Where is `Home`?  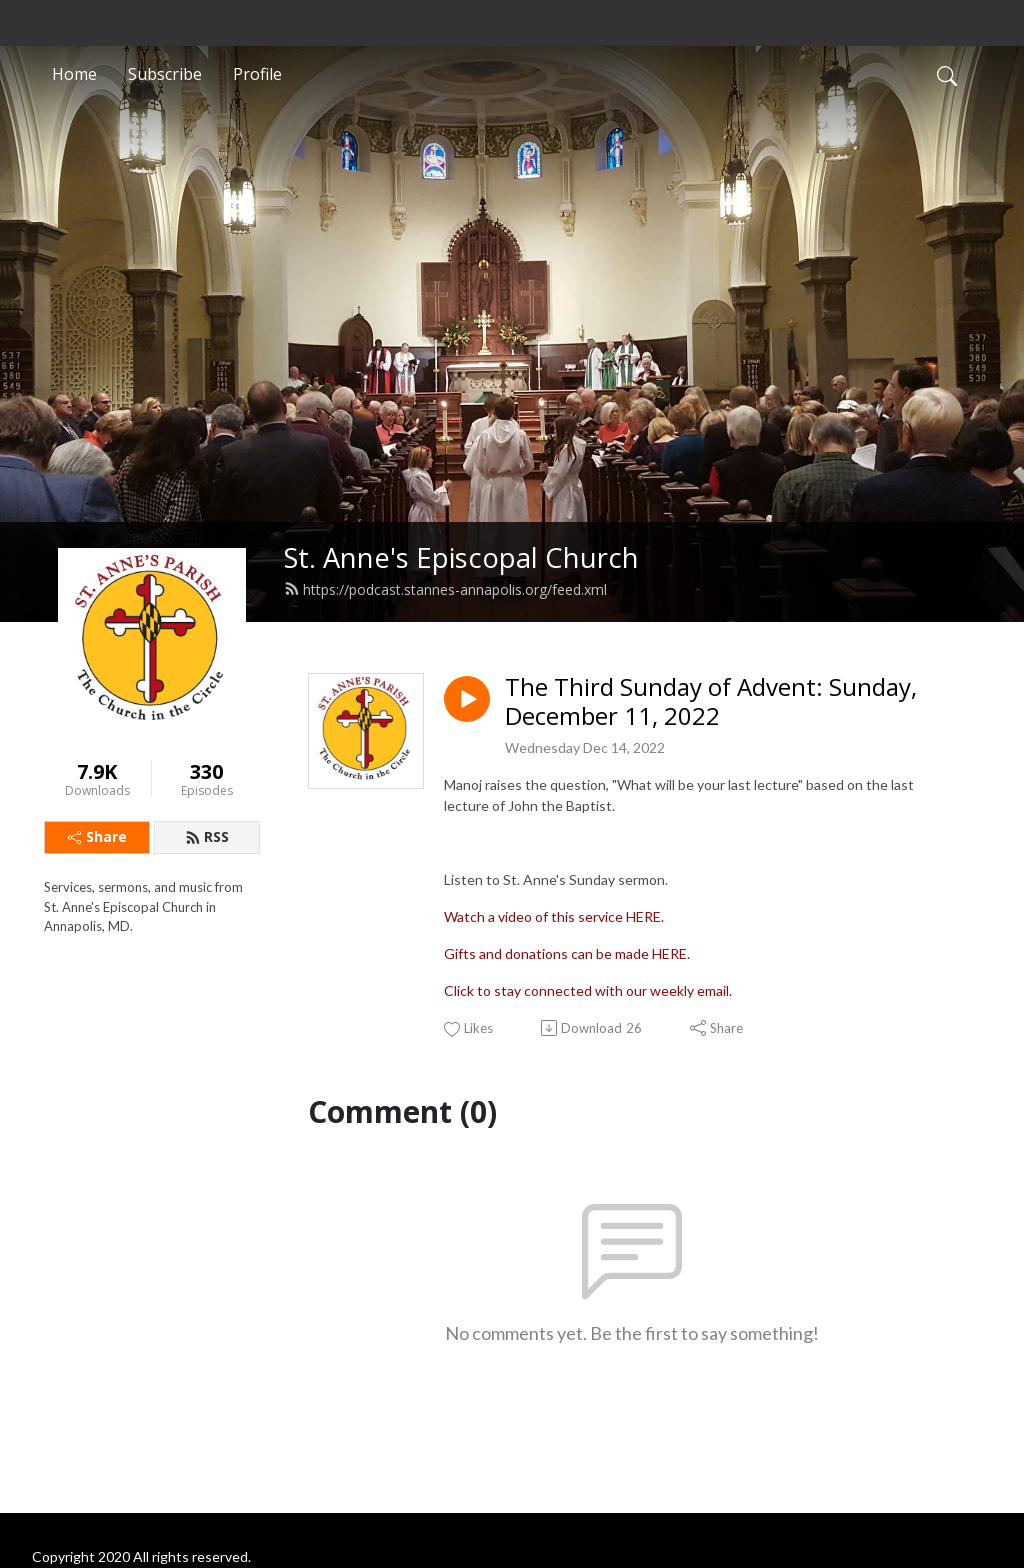 Home is located at coordinates (74, 74).